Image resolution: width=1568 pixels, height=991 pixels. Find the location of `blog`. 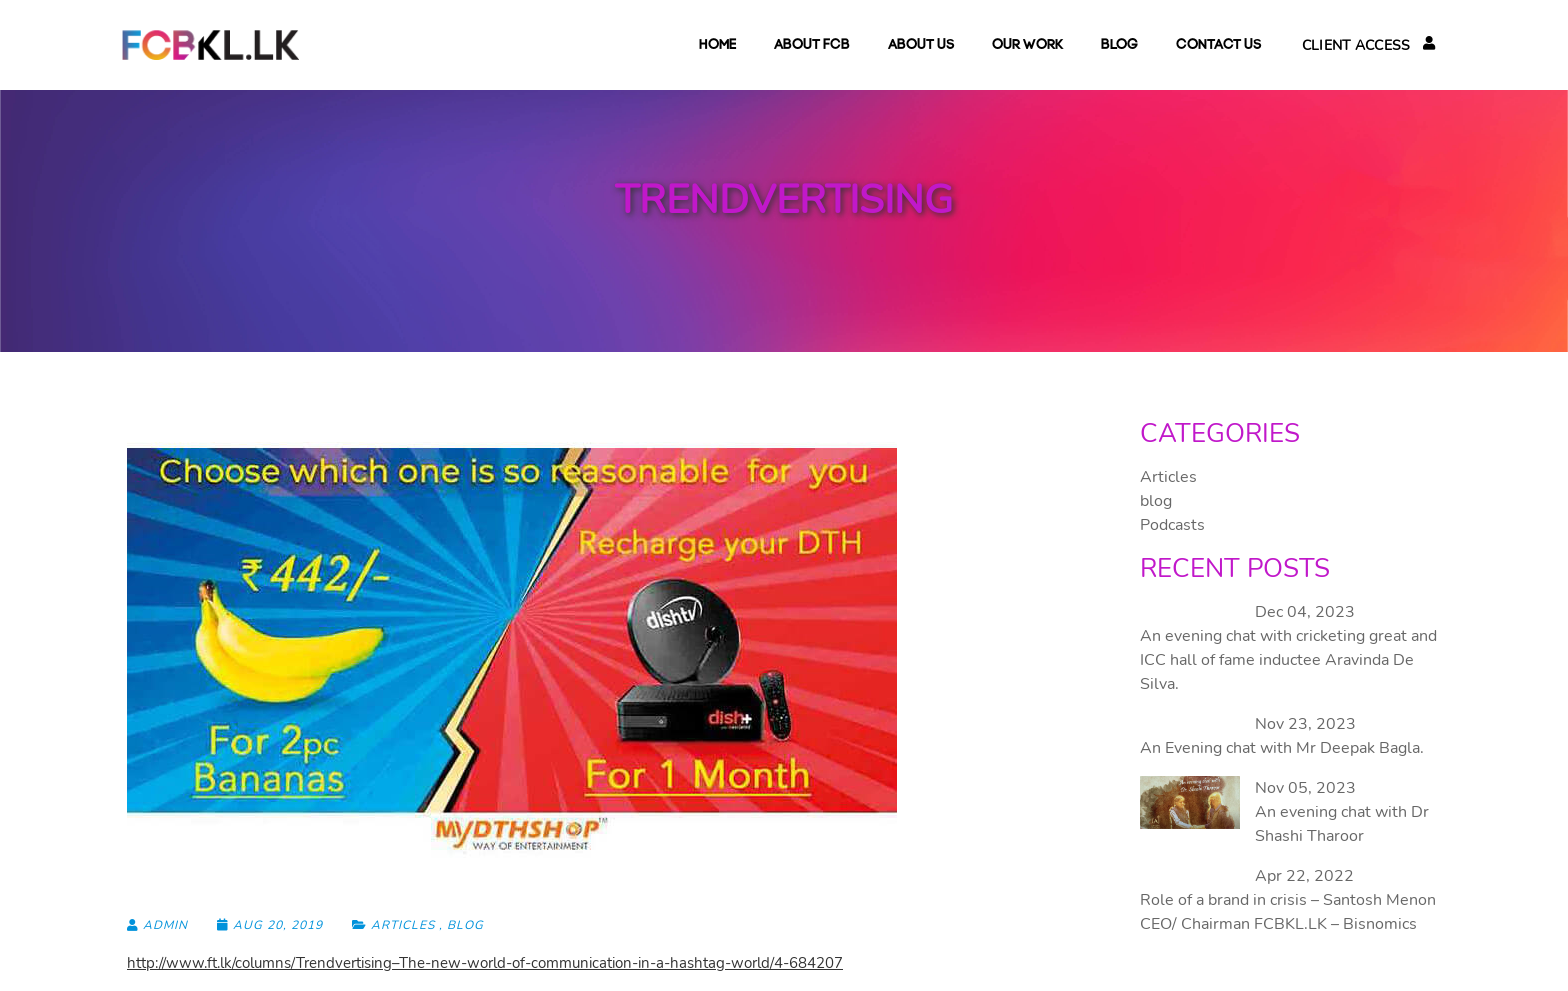

blog is located at coordinates (1119, 45).